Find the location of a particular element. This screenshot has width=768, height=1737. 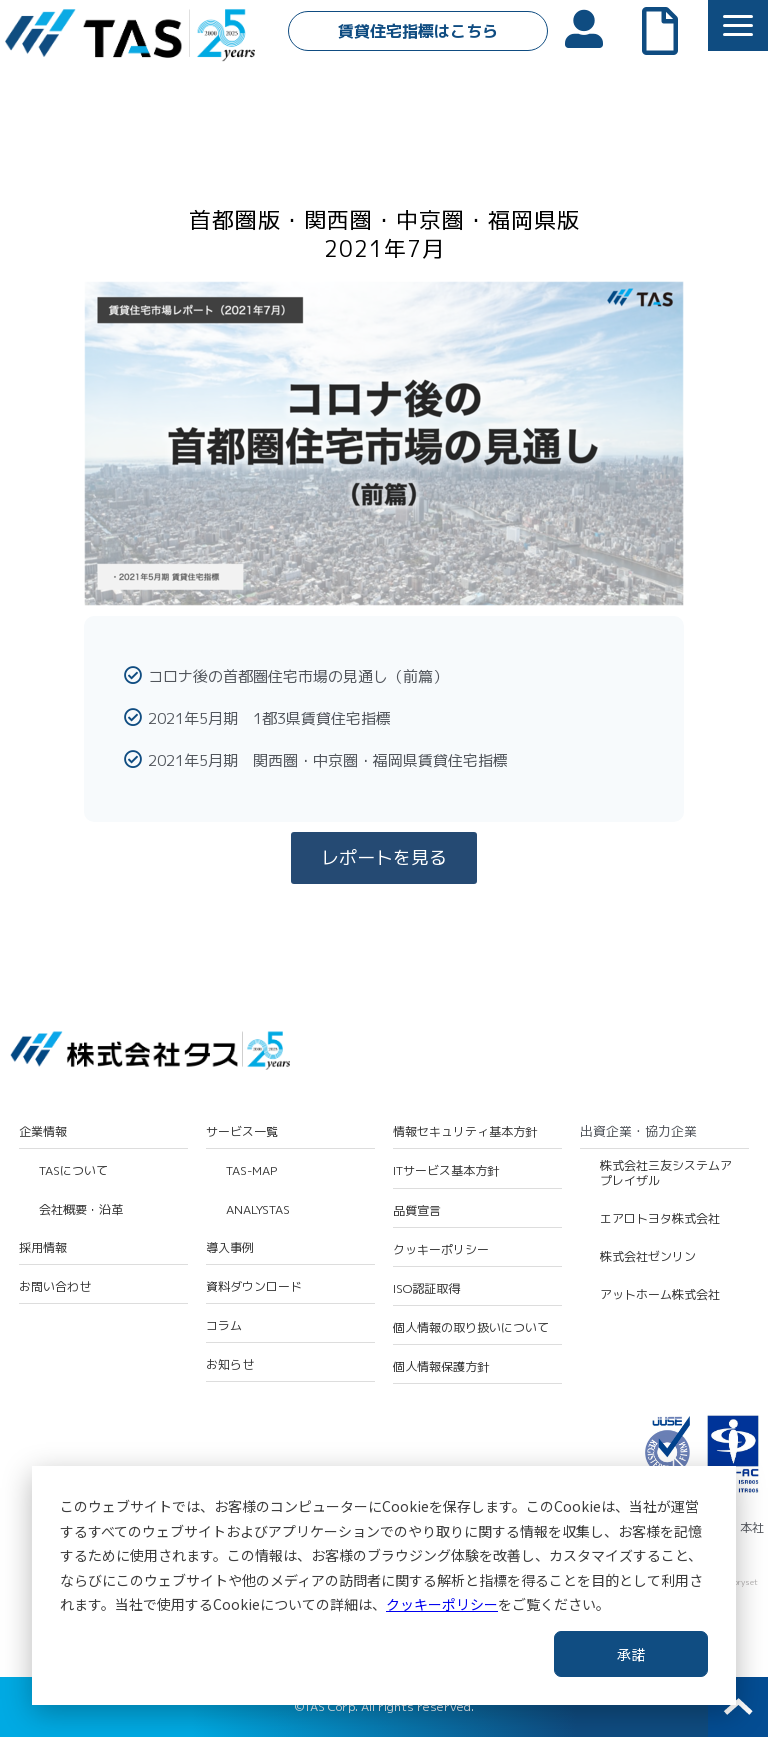

お問い合わせ is located at coordinates (55, 1287).